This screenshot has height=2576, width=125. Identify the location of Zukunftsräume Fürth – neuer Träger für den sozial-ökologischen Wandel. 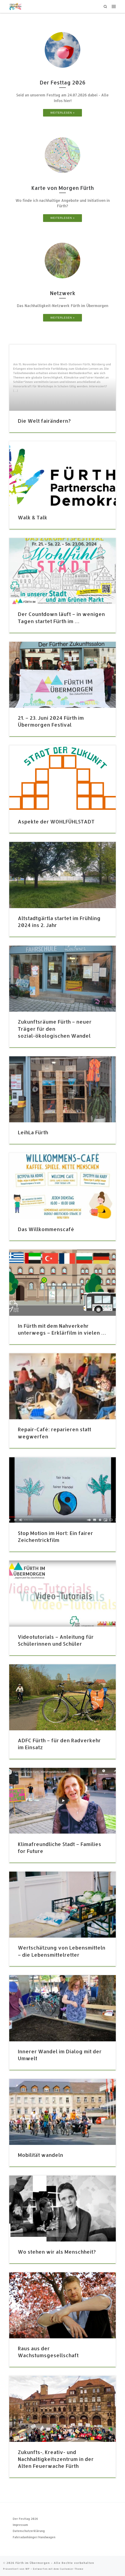
(55, 1028).